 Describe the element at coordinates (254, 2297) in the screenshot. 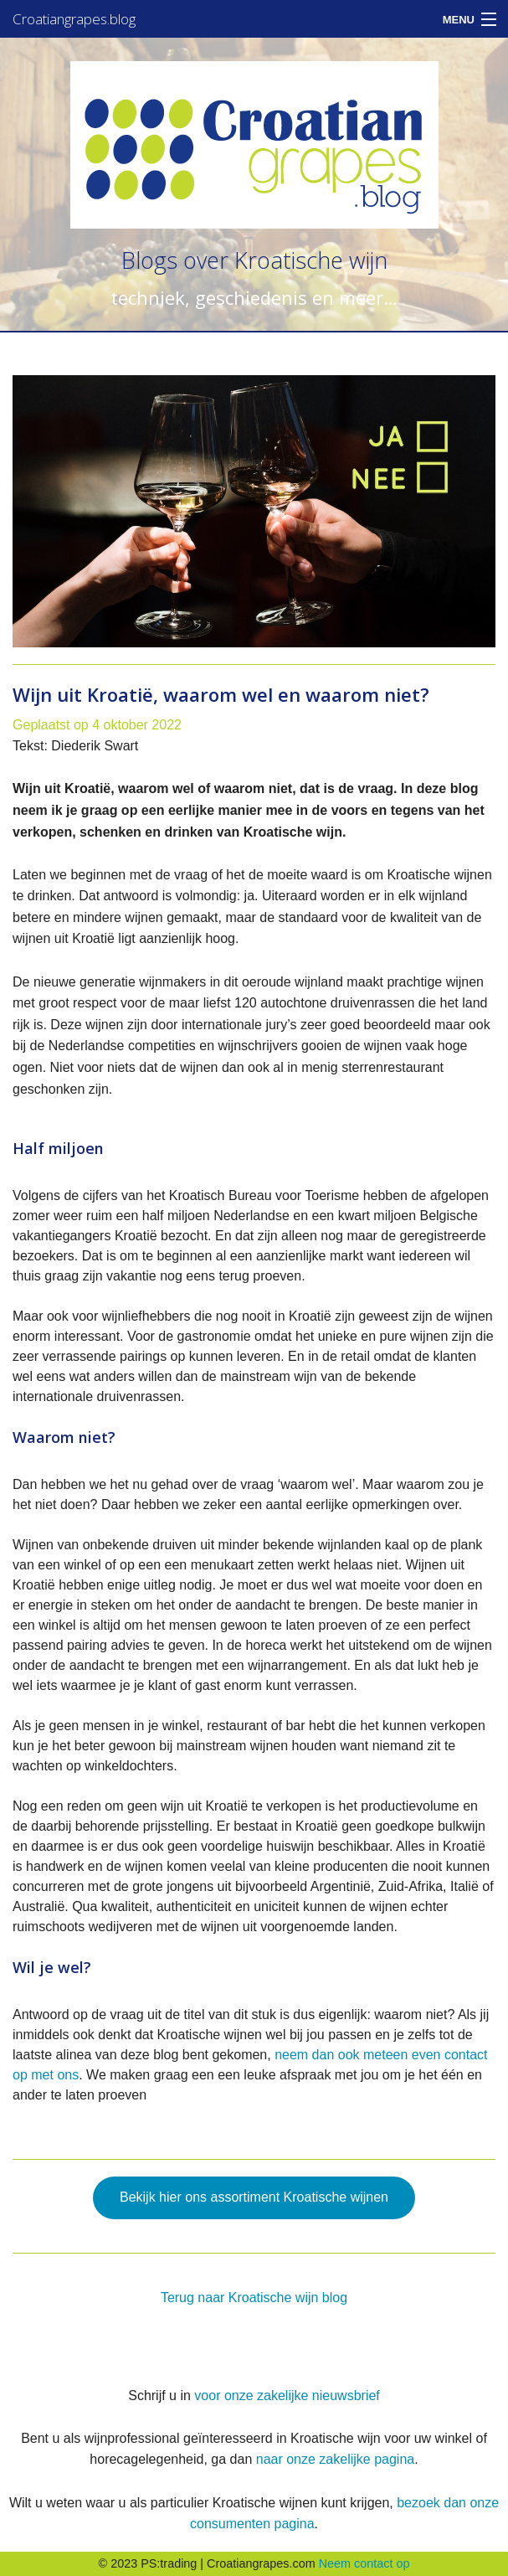

I see `Terug naar Kroatische wijn blog` at that location.